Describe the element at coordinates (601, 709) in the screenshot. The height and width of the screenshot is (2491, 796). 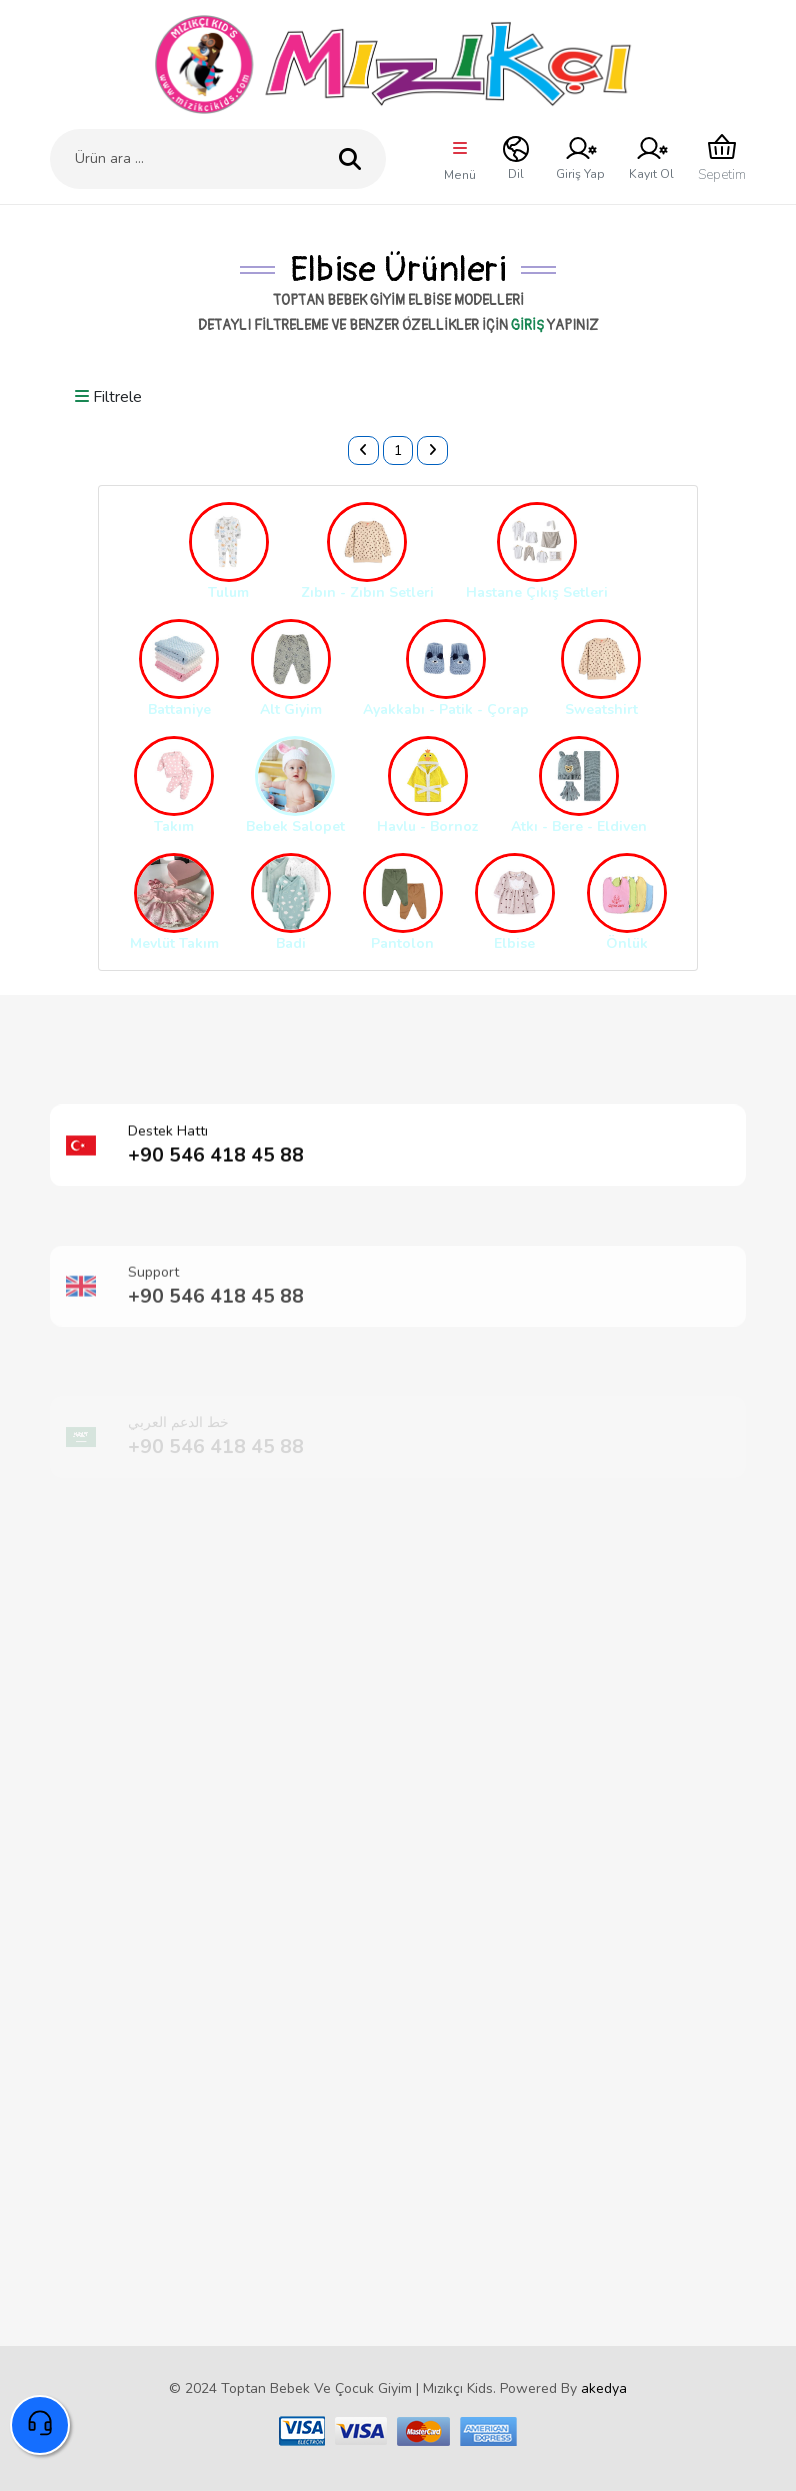
I see `Sweatshirt [button]` at that location.